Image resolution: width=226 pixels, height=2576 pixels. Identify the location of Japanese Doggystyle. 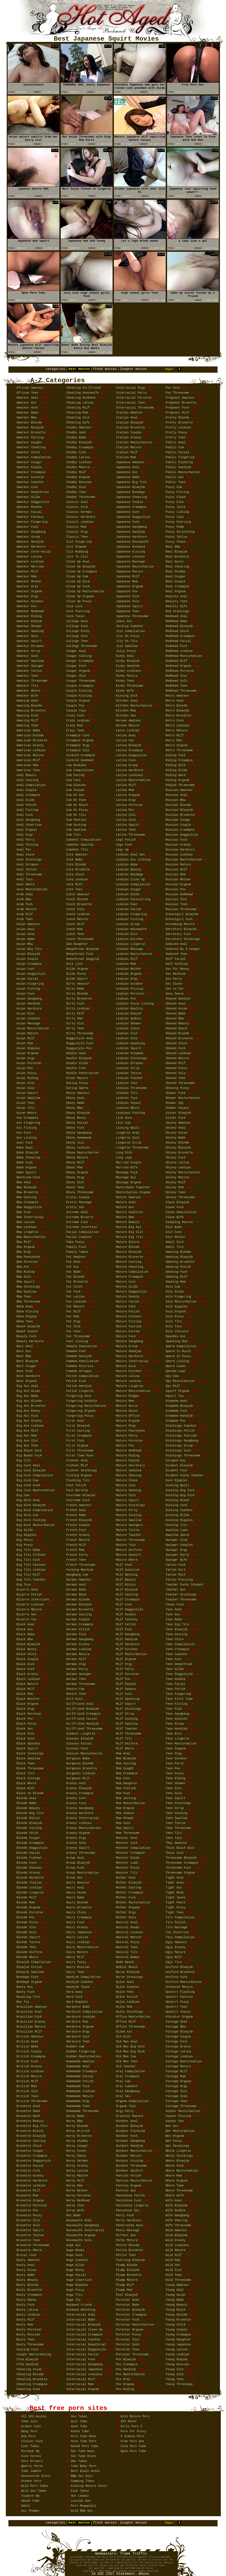
(133, 517).